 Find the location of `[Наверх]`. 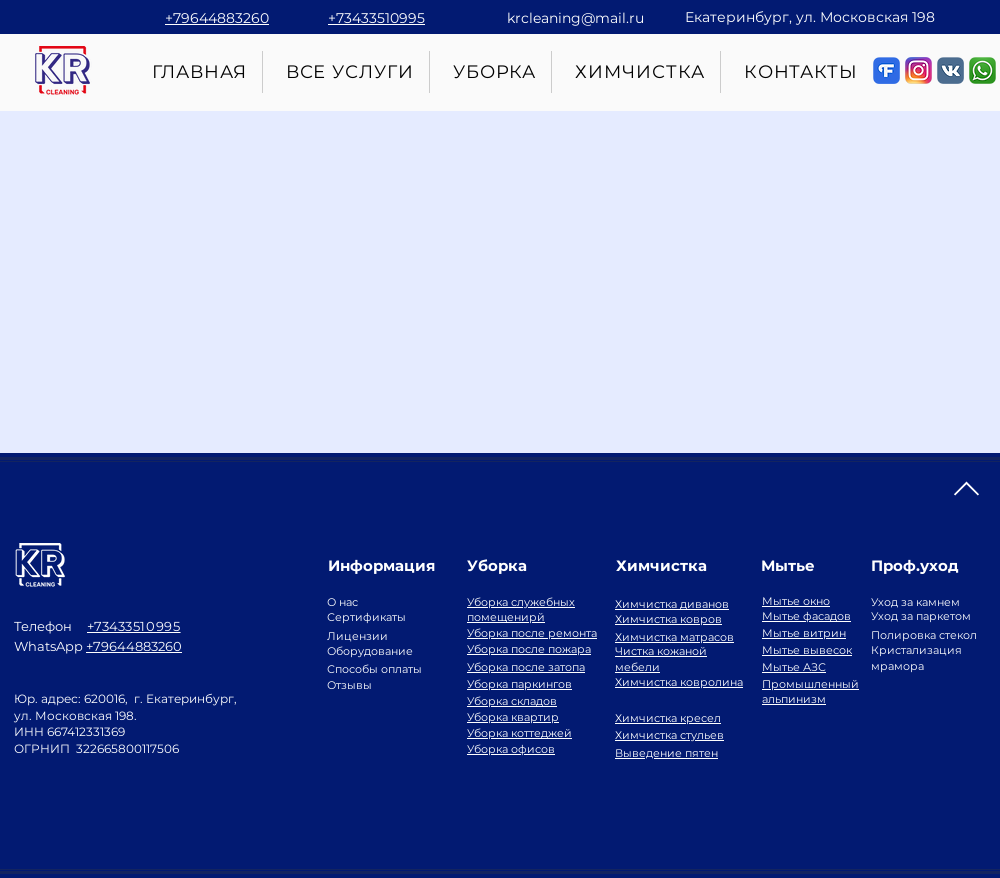

[Наверх] is located at coordinates (966, 489).